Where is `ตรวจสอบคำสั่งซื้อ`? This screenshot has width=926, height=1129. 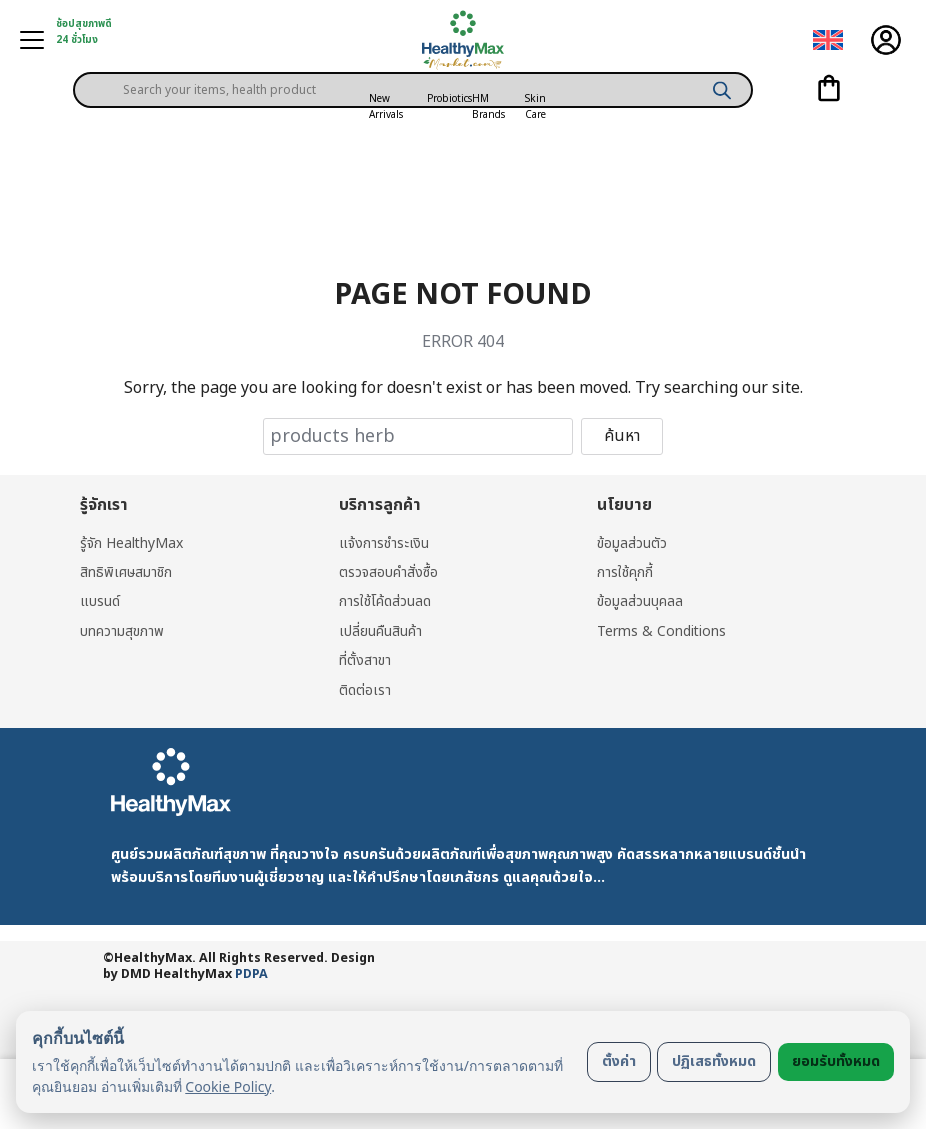 ตรวจสอบคำสั่งซื้อ is located at coordinates (388, 572).